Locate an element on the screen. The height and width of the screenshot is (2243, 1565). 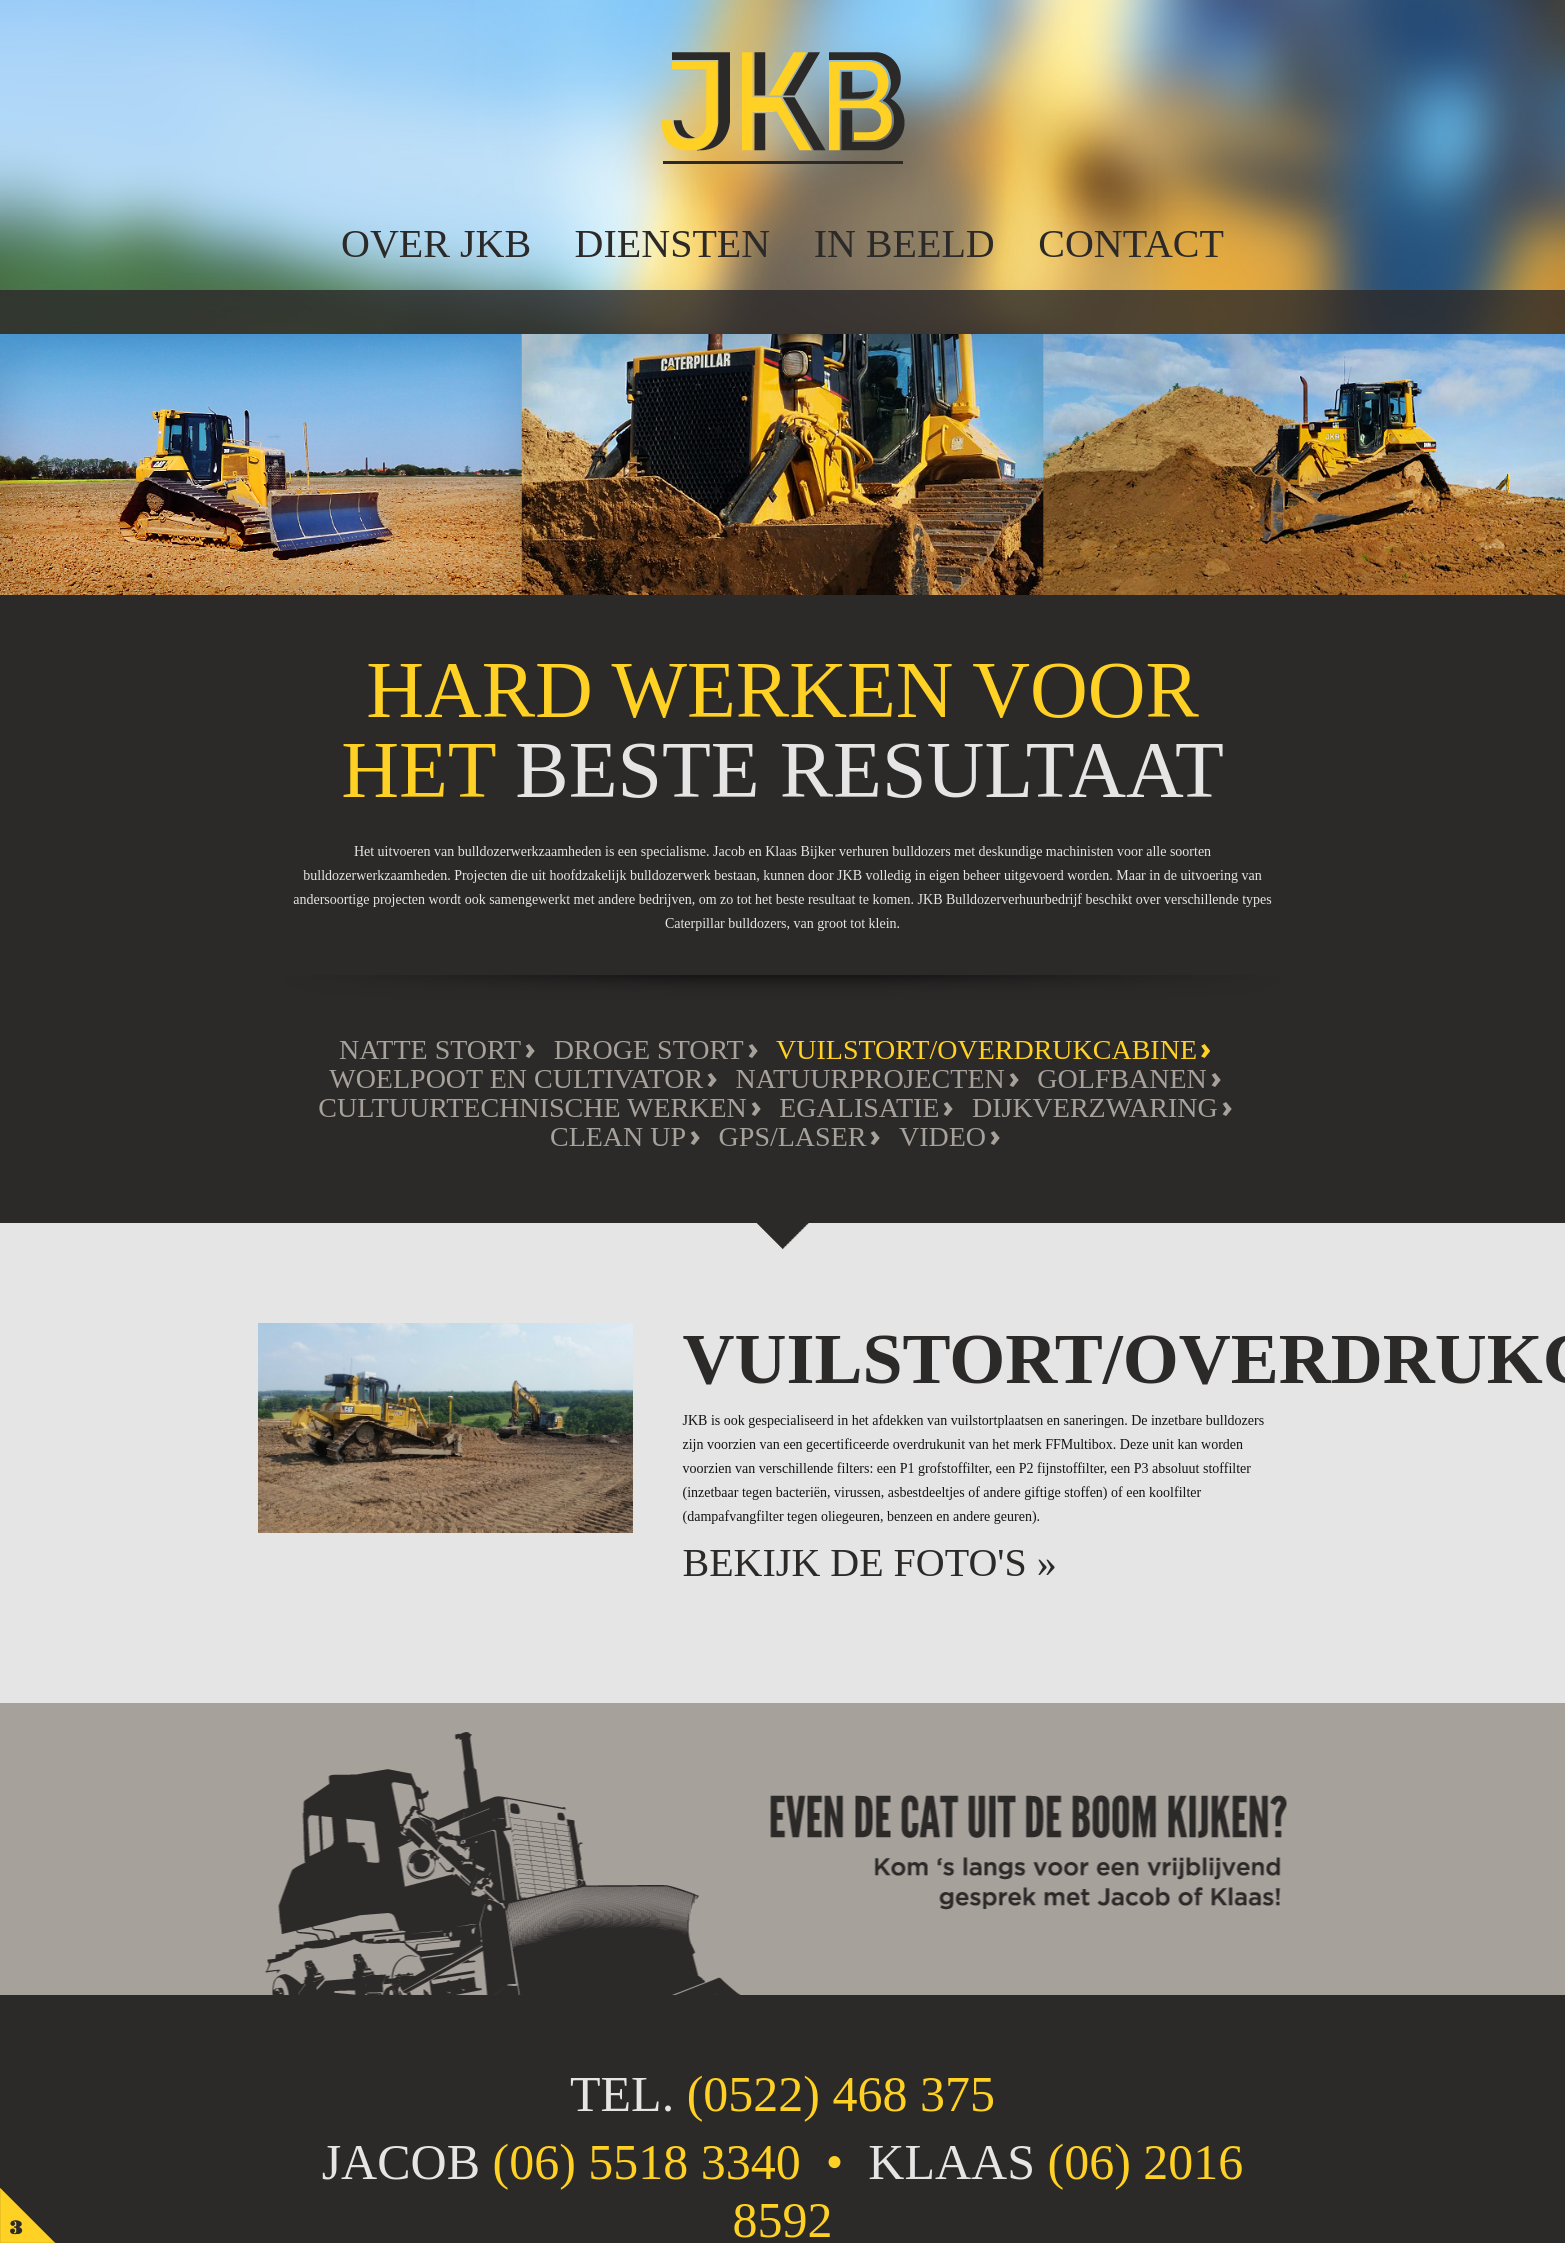
Vuilstort/overdrukcabine is located at coordinates (986, 1049).